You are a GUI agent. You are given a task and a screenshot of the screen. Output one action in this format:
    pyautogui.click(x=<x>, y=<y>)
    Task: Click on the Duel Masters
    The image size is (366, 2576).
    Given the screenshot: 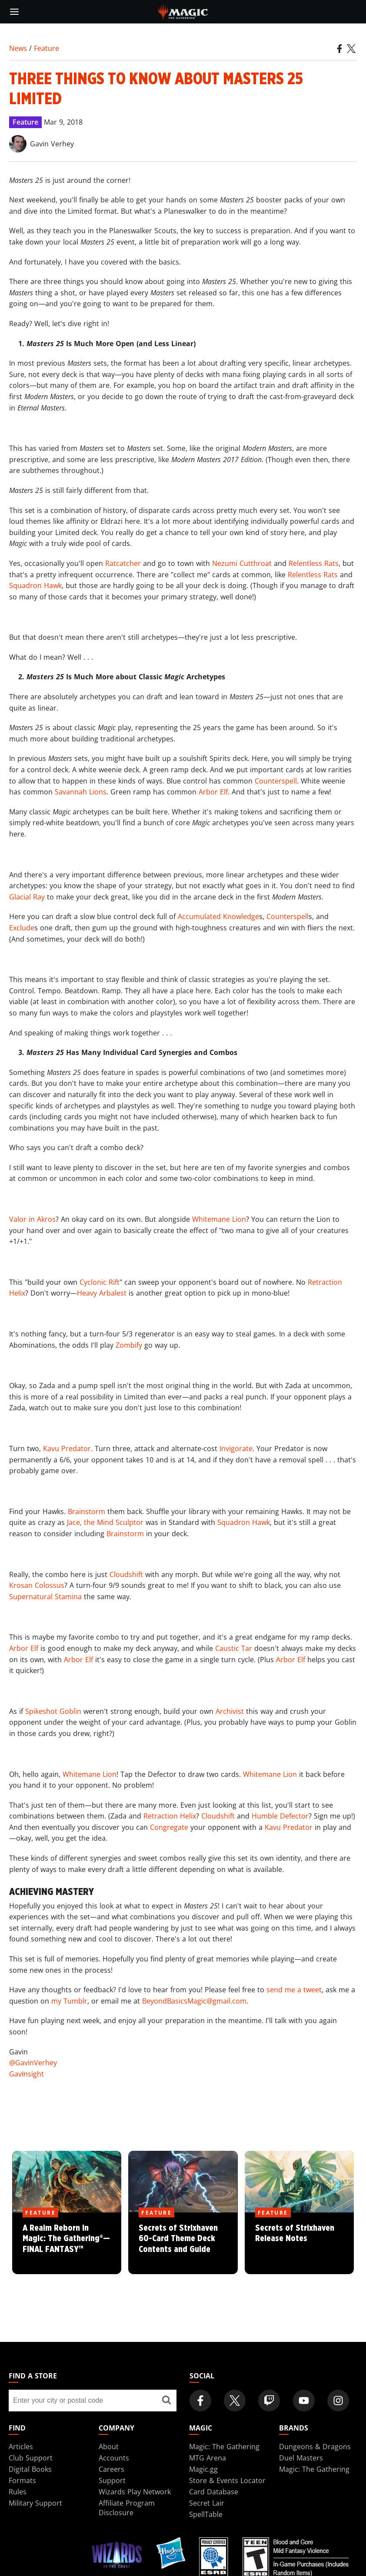 What is the action you would take?
    pyautogui.click(x=301, y=2458)
    